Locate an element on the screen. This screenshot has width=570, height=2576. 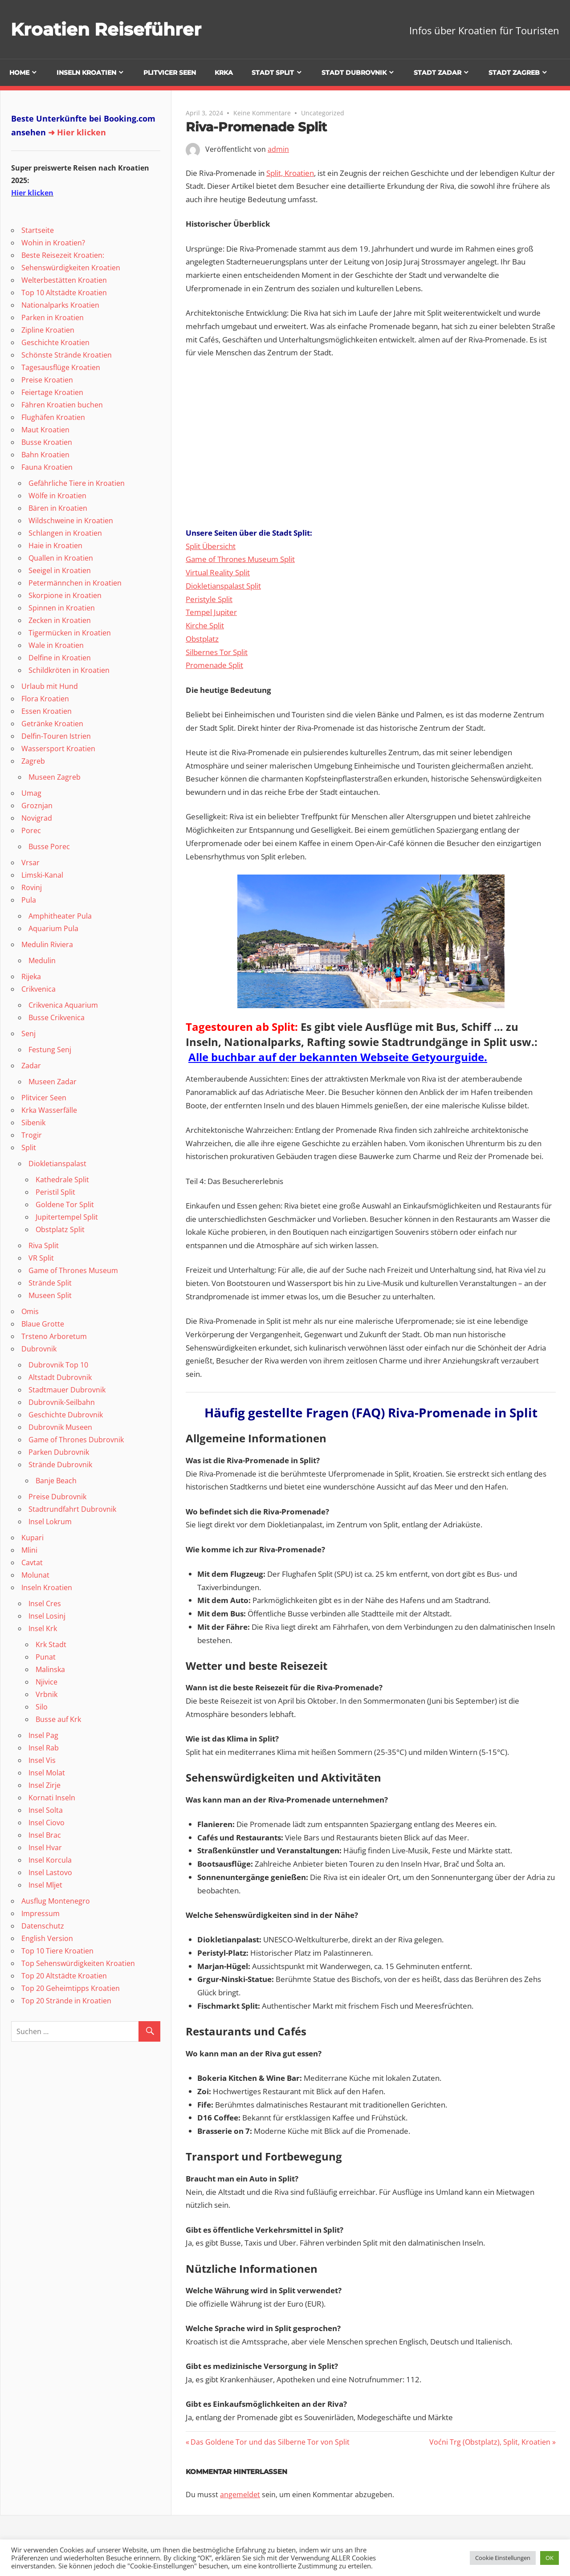
Urlaub mit Hund is located at coordinates (49, 686).